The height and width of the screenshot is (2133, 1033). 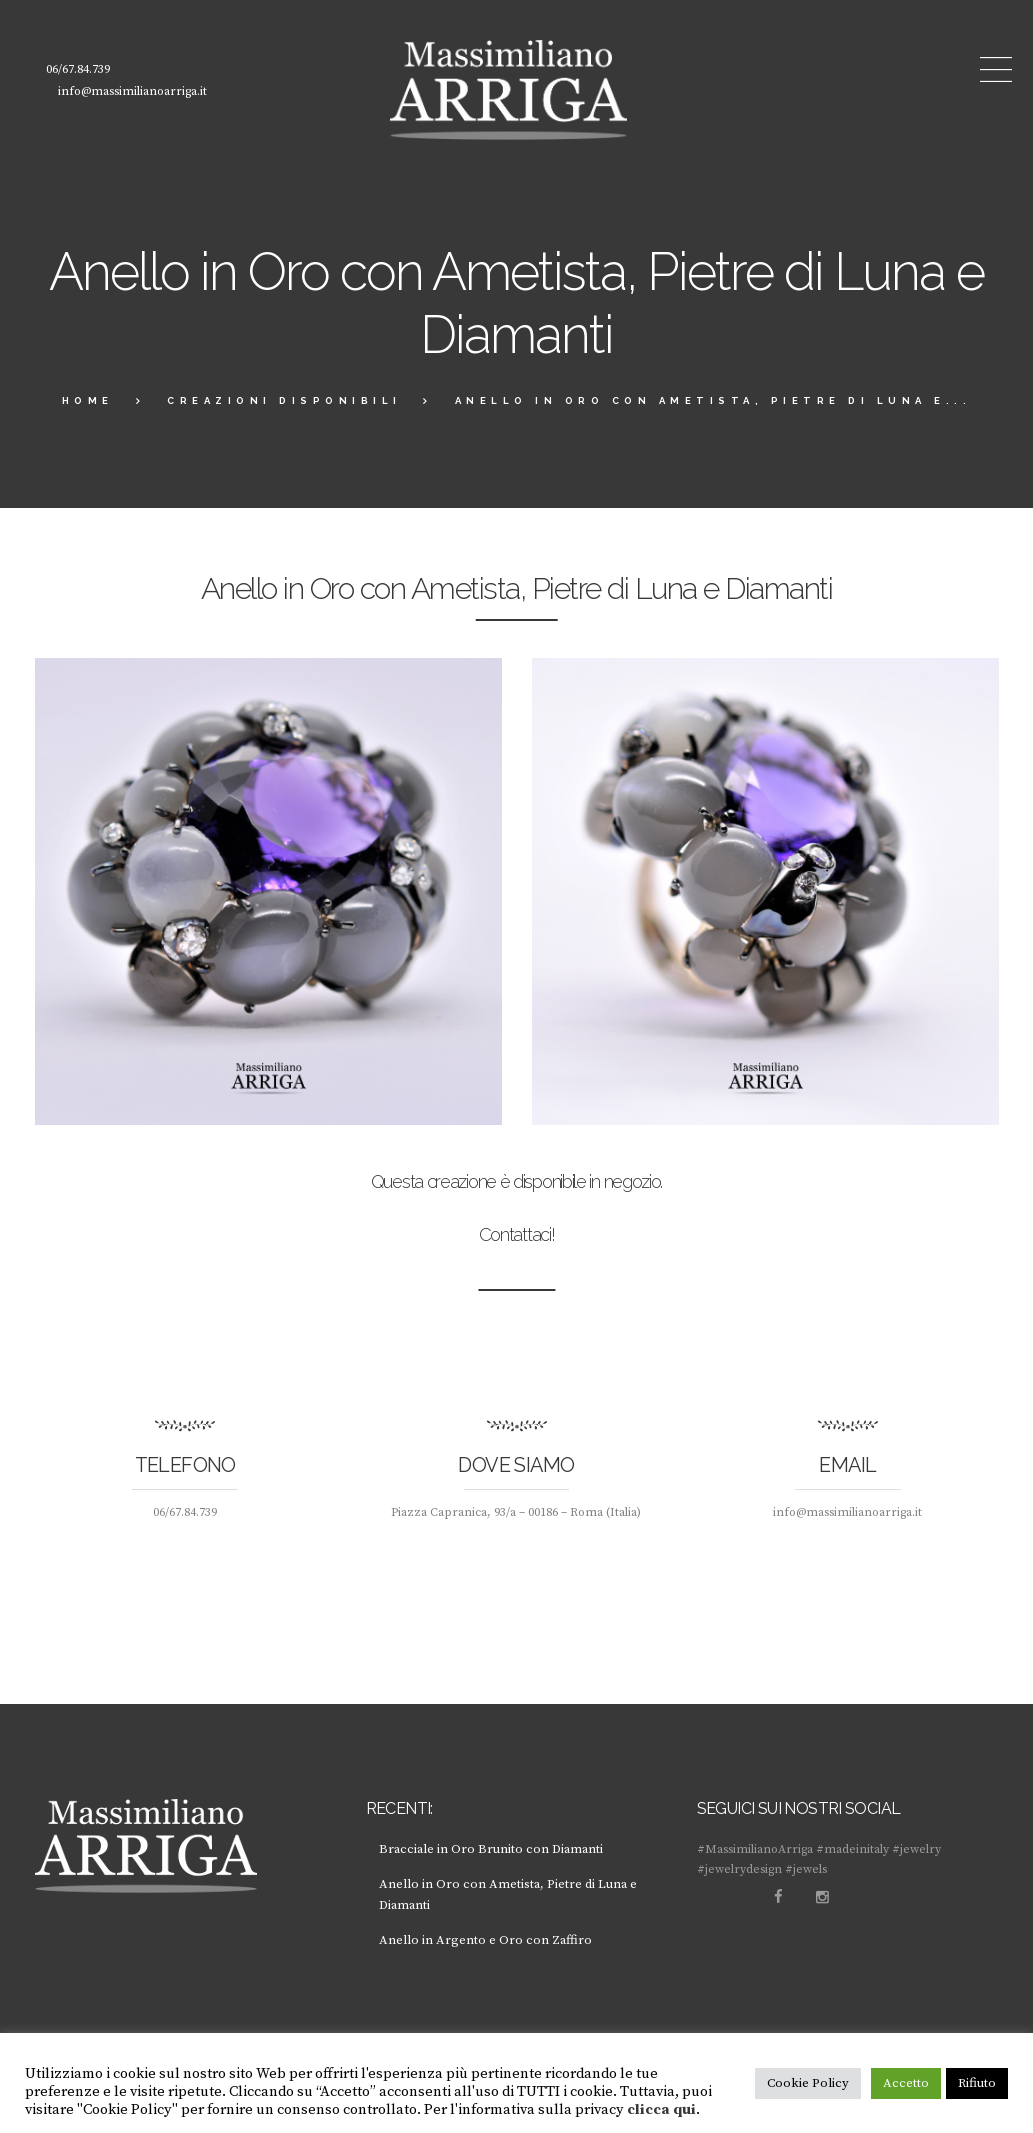 What do you see at coordinates (132, 91) in the screenshot?
I see `info@massimilianoarriga.it` at bounding box center [132, 91].